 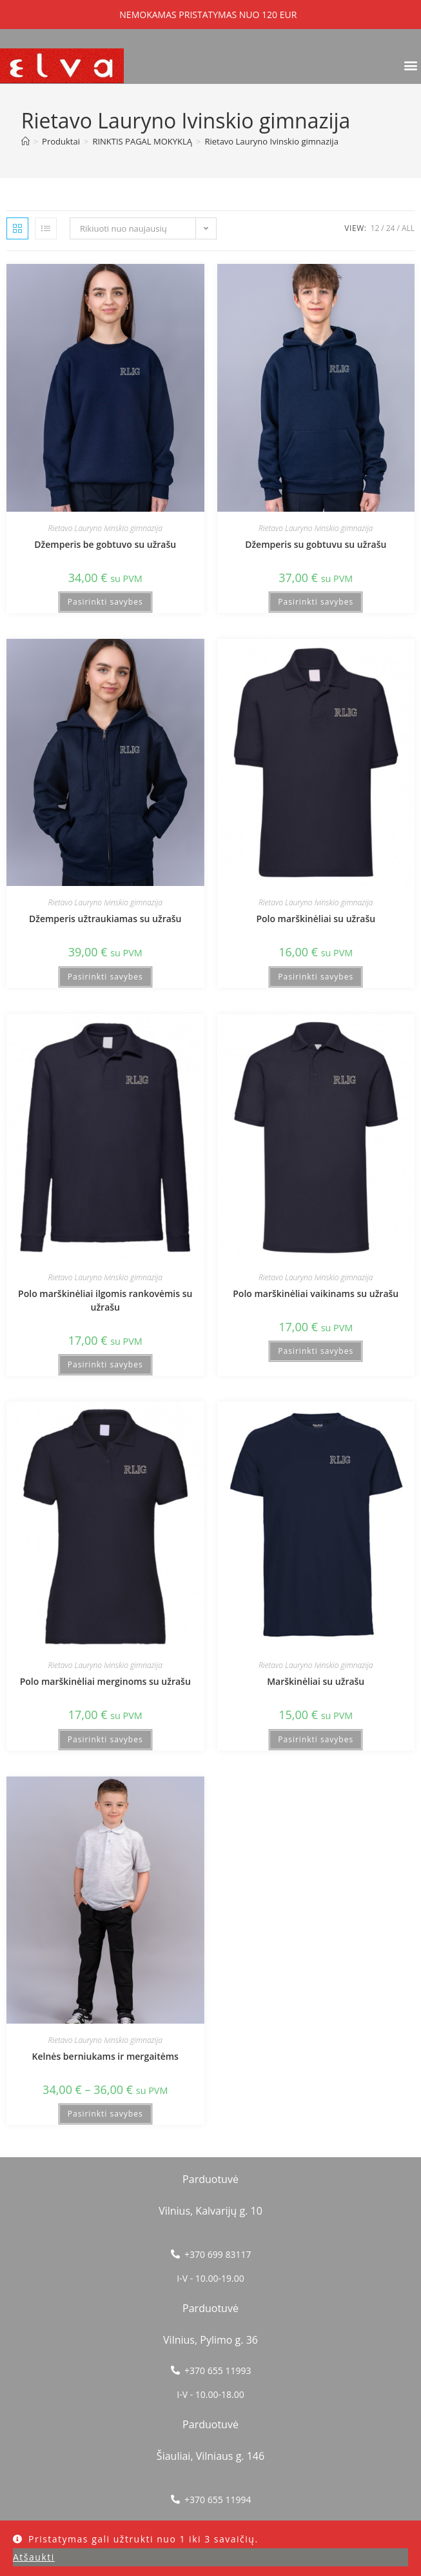 What do you see at coordinates (315, 601) in the screenshot?
I see `Pasirinkti savybes [Pasirinkti savybes: “Džemperis su gobtuvu su užrašu”]` at bounding box center [315, 601].